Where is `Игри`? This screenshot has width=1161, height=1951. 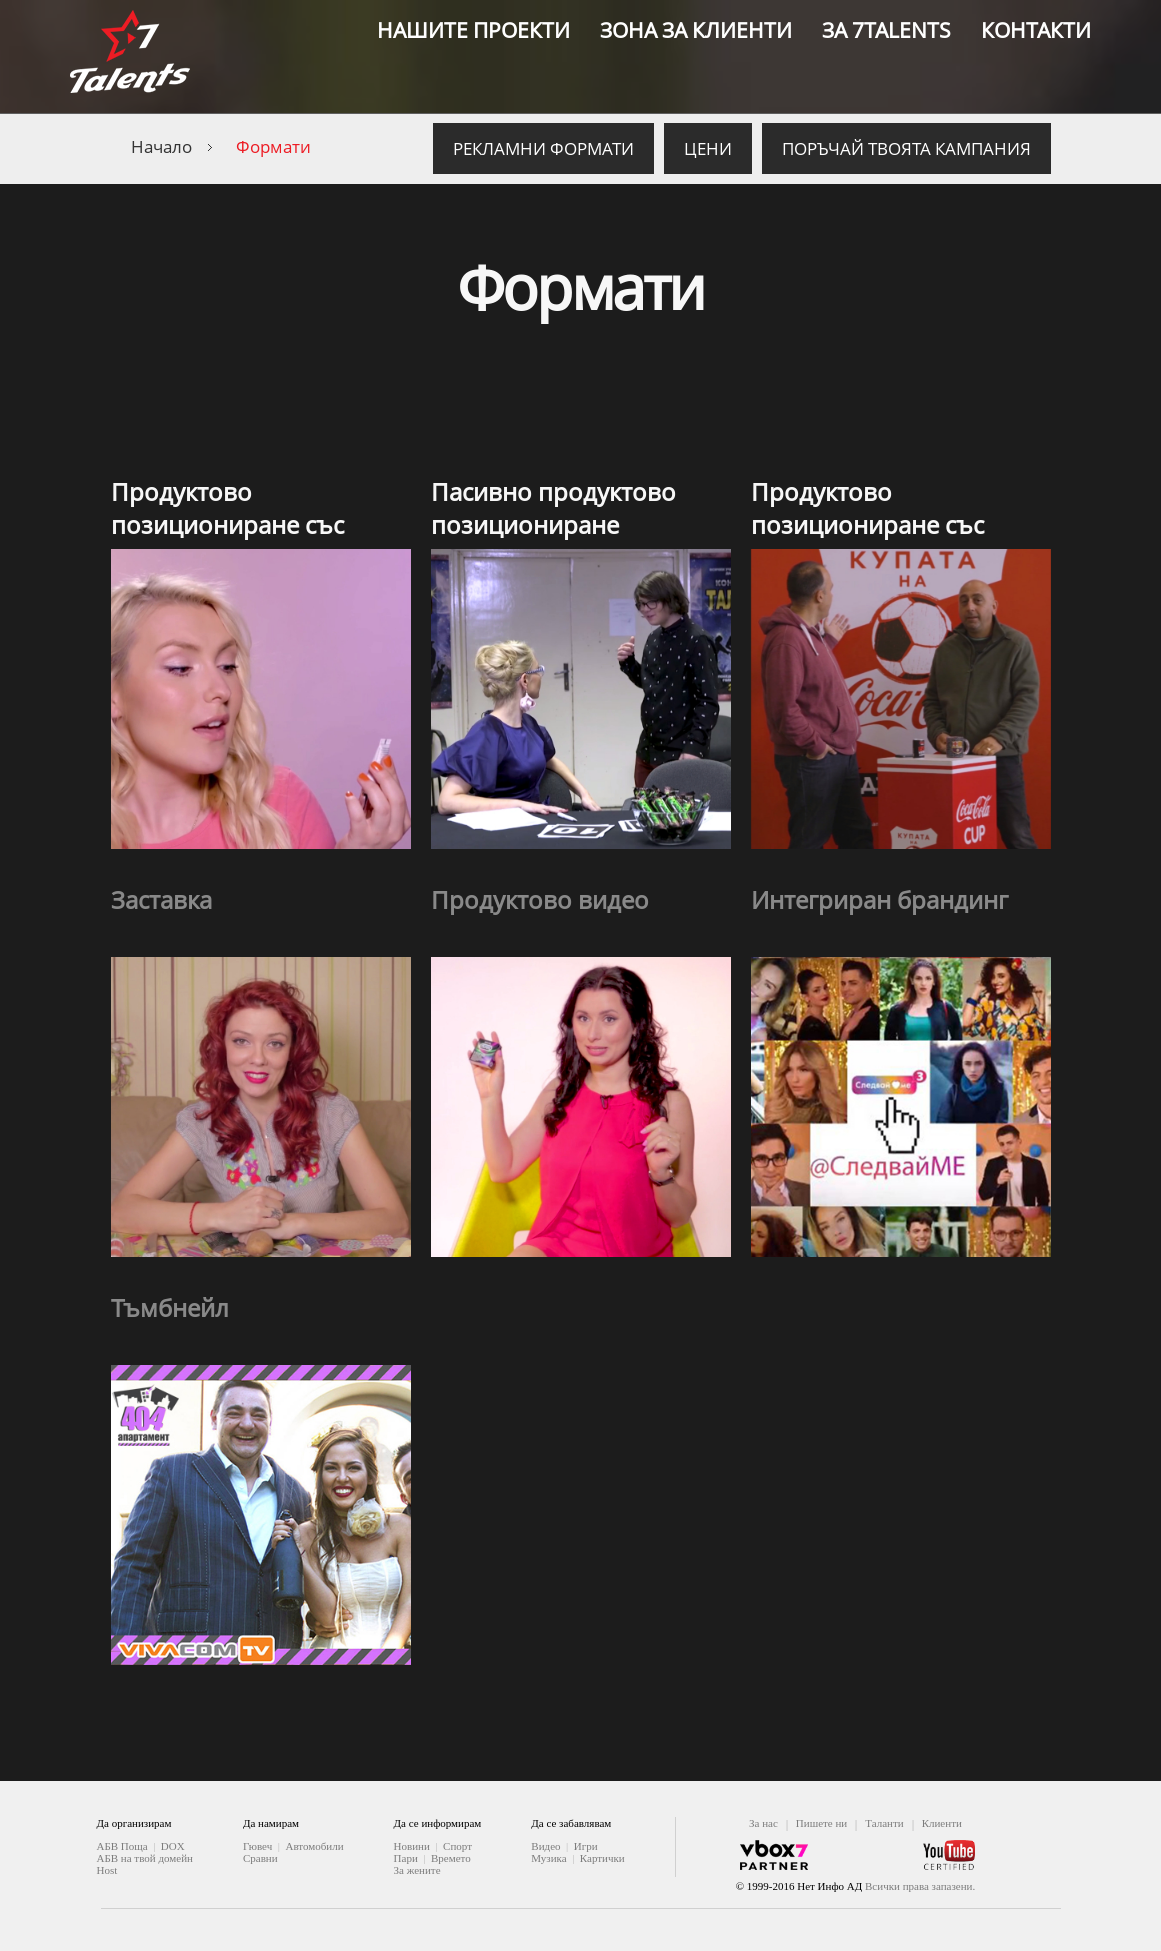
Игри is located at coordinates (586, 1846).